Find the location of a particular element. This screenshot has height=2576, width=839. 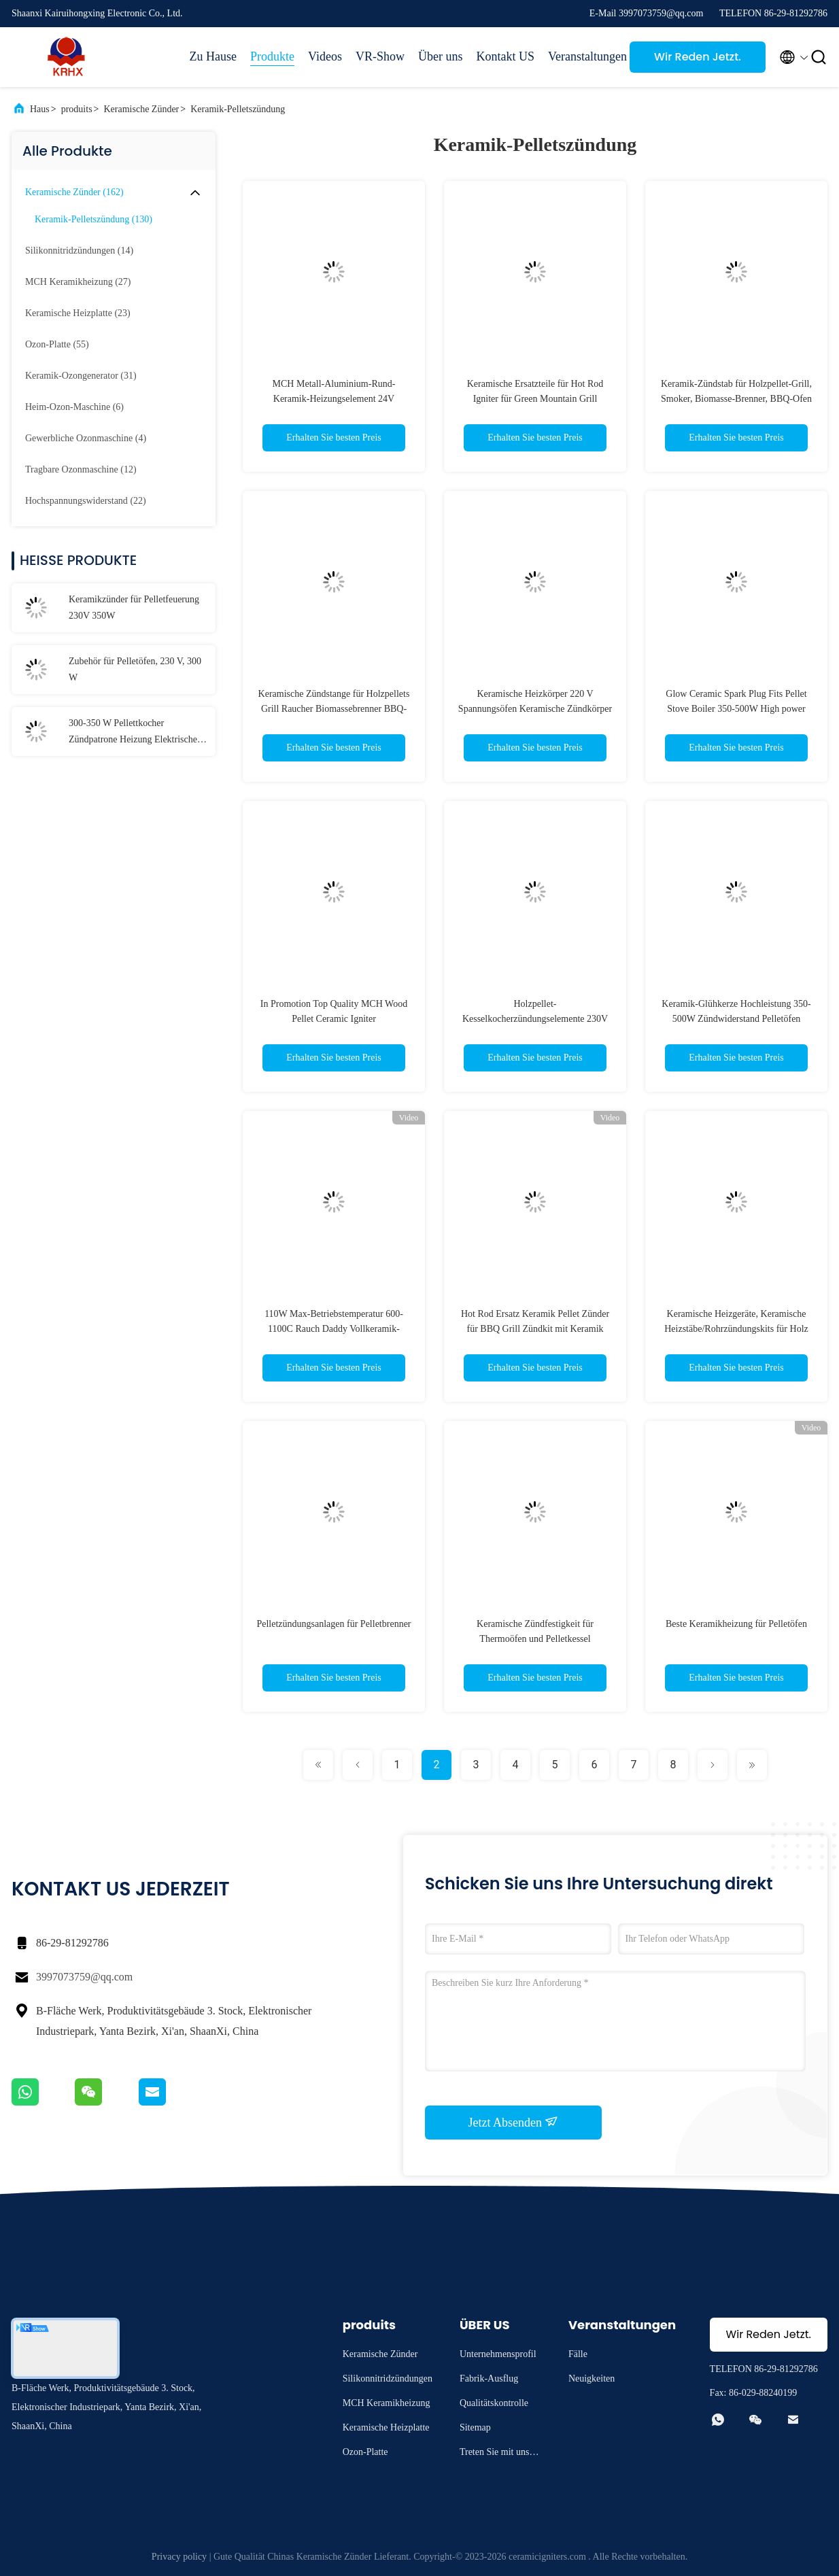

Veranstaltungen is located at coordinates (582, 56).